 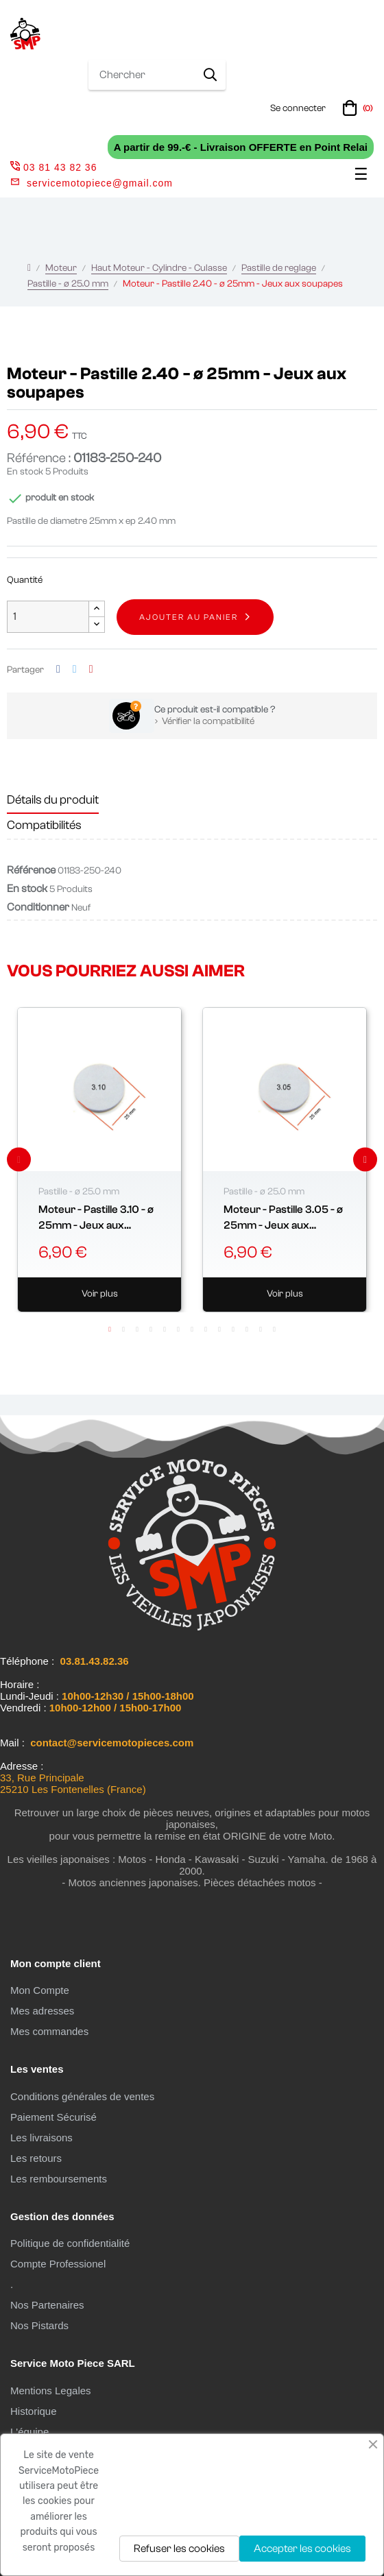 I want to click on 12 [tab], so click(x=260, y=1329).